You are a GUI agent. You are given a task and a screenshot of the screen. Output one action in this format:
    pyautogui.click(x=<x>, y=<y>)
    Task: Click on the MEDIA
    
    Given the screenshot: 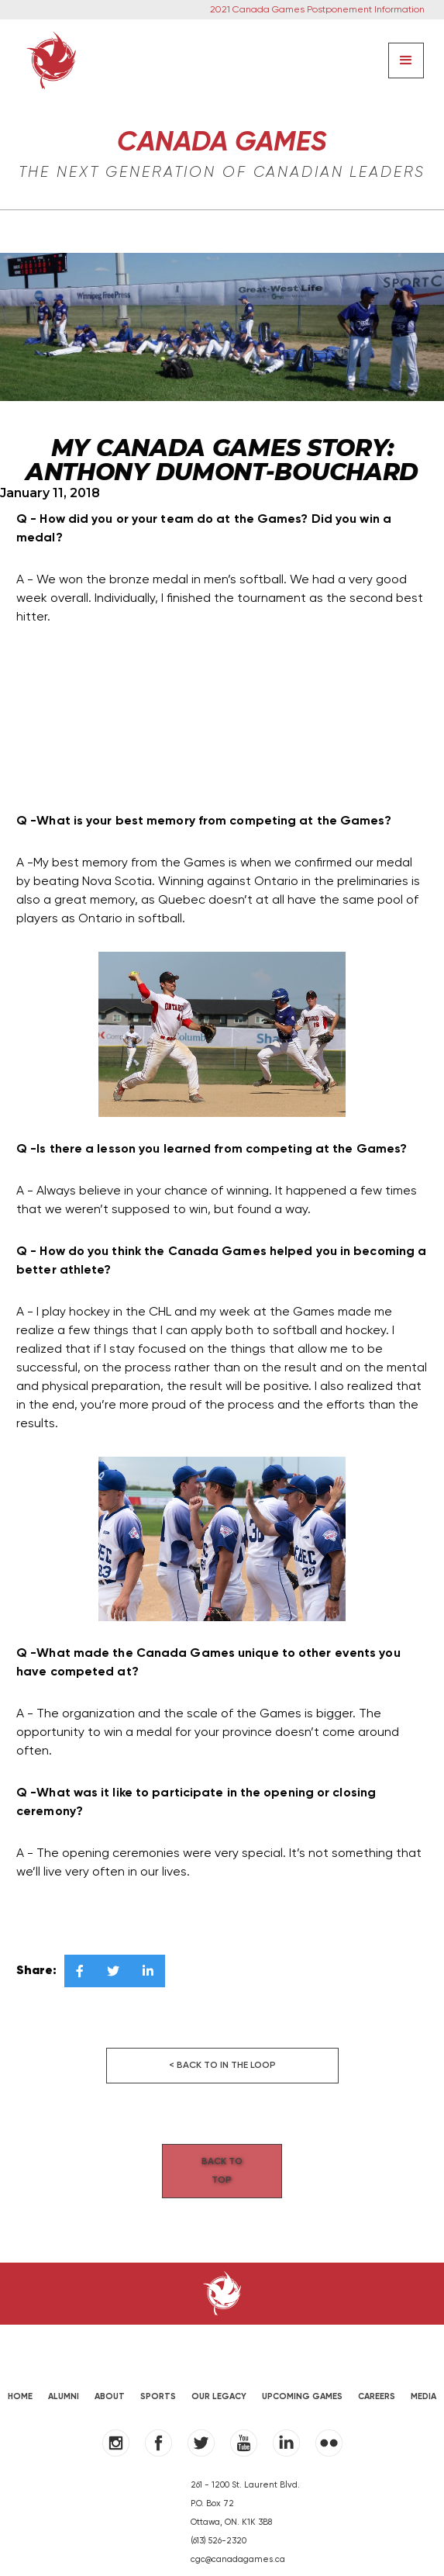 What is the action you would take?
    pyautogui.click(x=423, y=2378)
    